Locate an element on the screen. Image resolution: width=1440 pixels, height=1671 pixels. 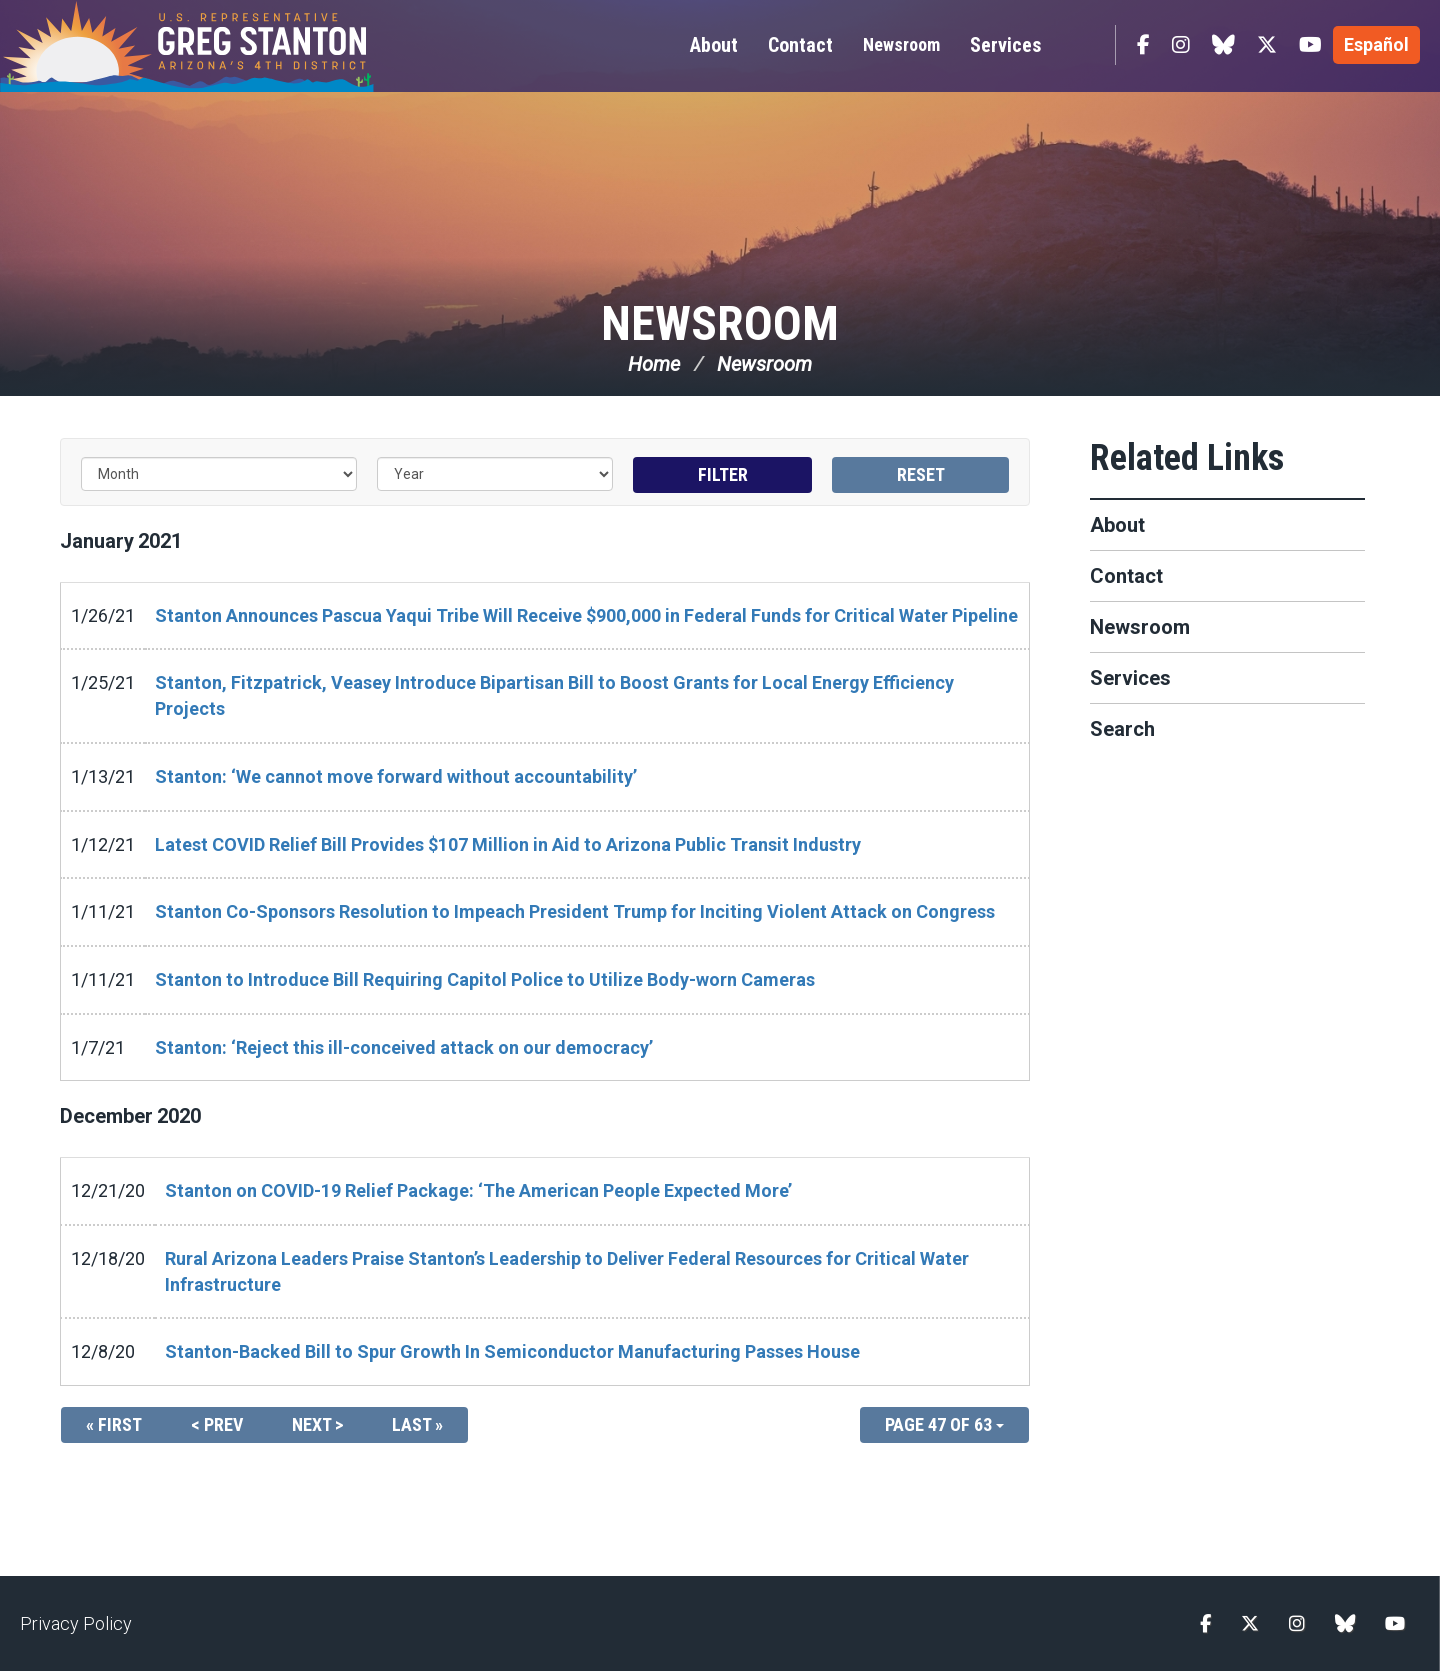
Privacy Policy is located at coordinates (76, 1623).